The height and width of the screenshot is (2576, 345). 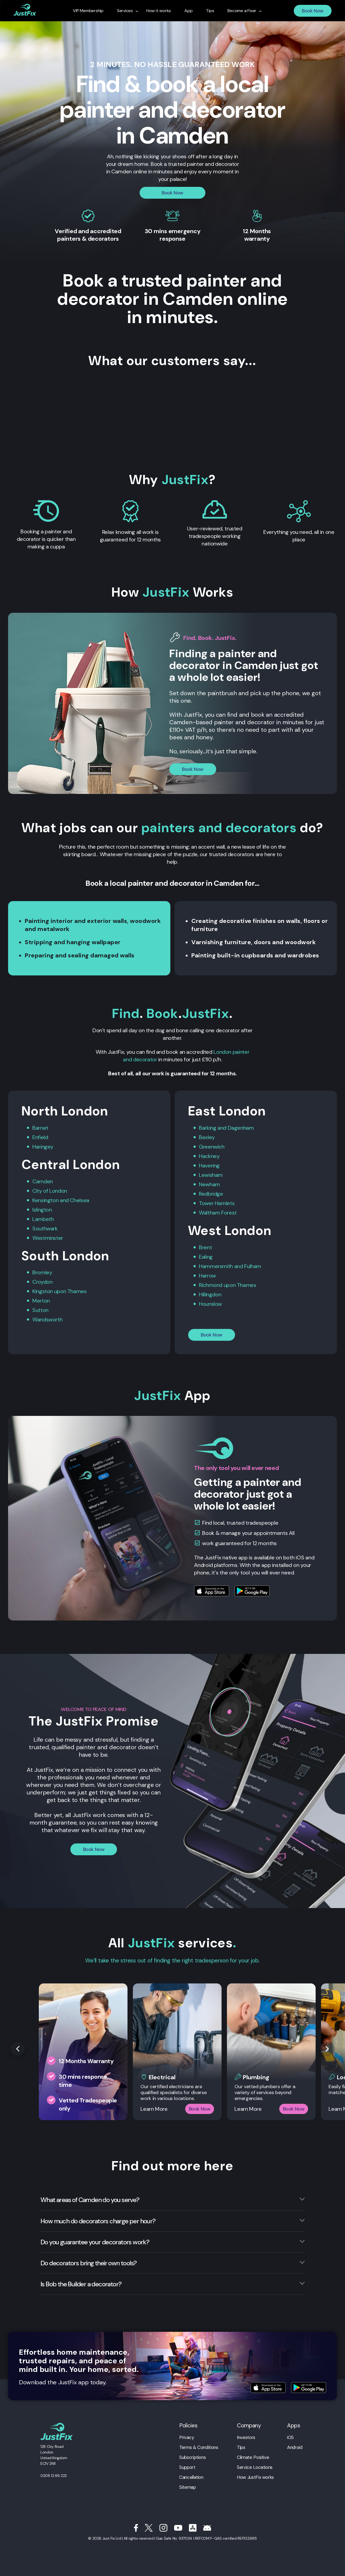 I want to click on Chelsea, so click(x=79, y=1200).